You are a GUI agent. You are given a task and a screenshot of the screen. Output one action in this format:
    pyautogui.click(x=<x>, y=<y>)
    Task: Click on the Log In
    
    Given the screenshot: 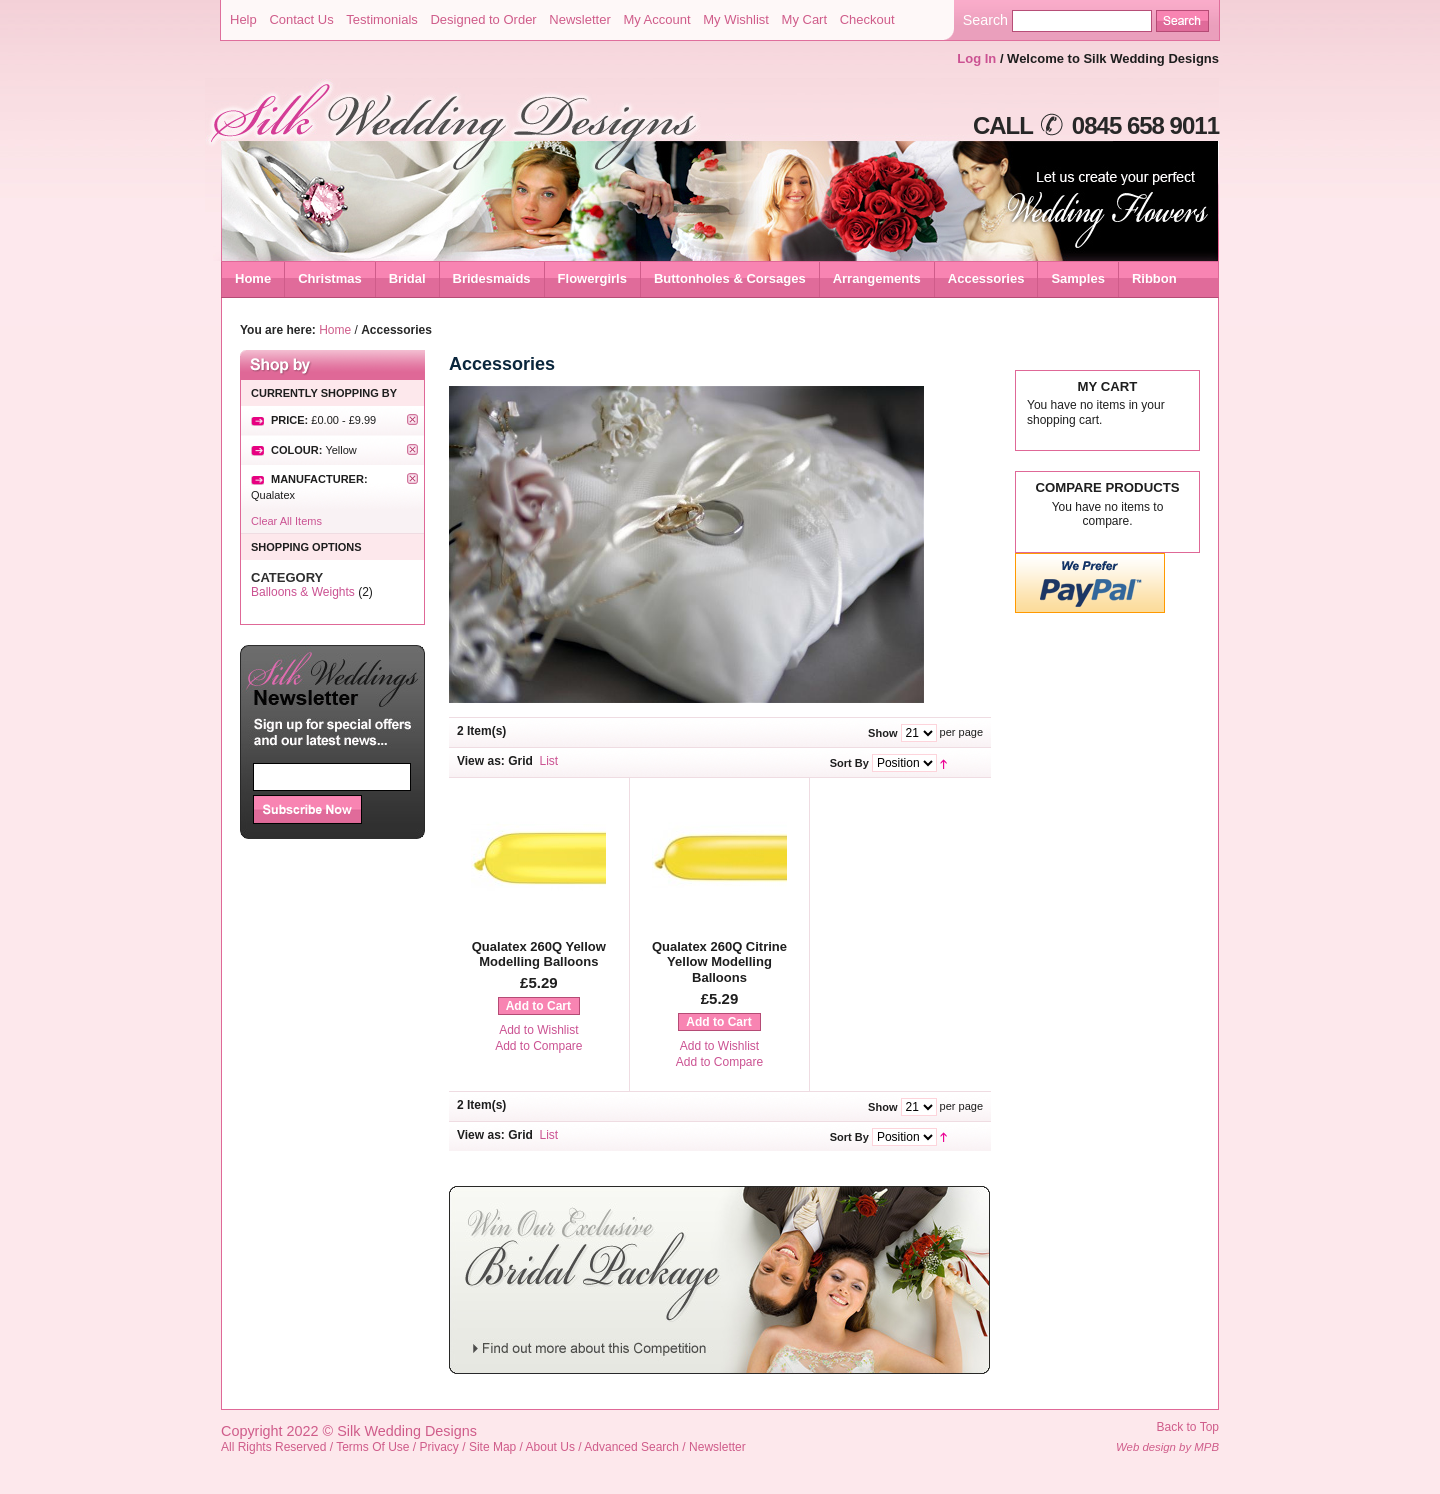 What is the action you would take?
    pyautogui.click(x=976, y=58)
    